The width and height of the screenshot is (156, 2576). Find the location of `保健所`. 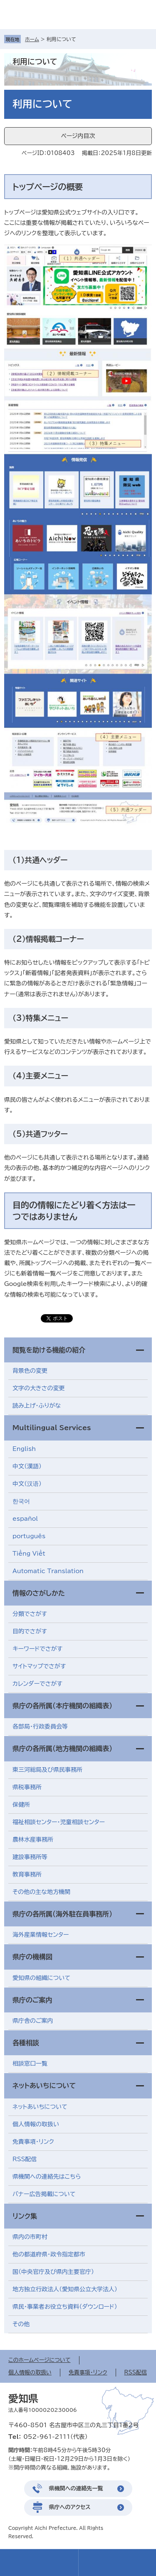

保健所 is located at coordinates (21, 1805).